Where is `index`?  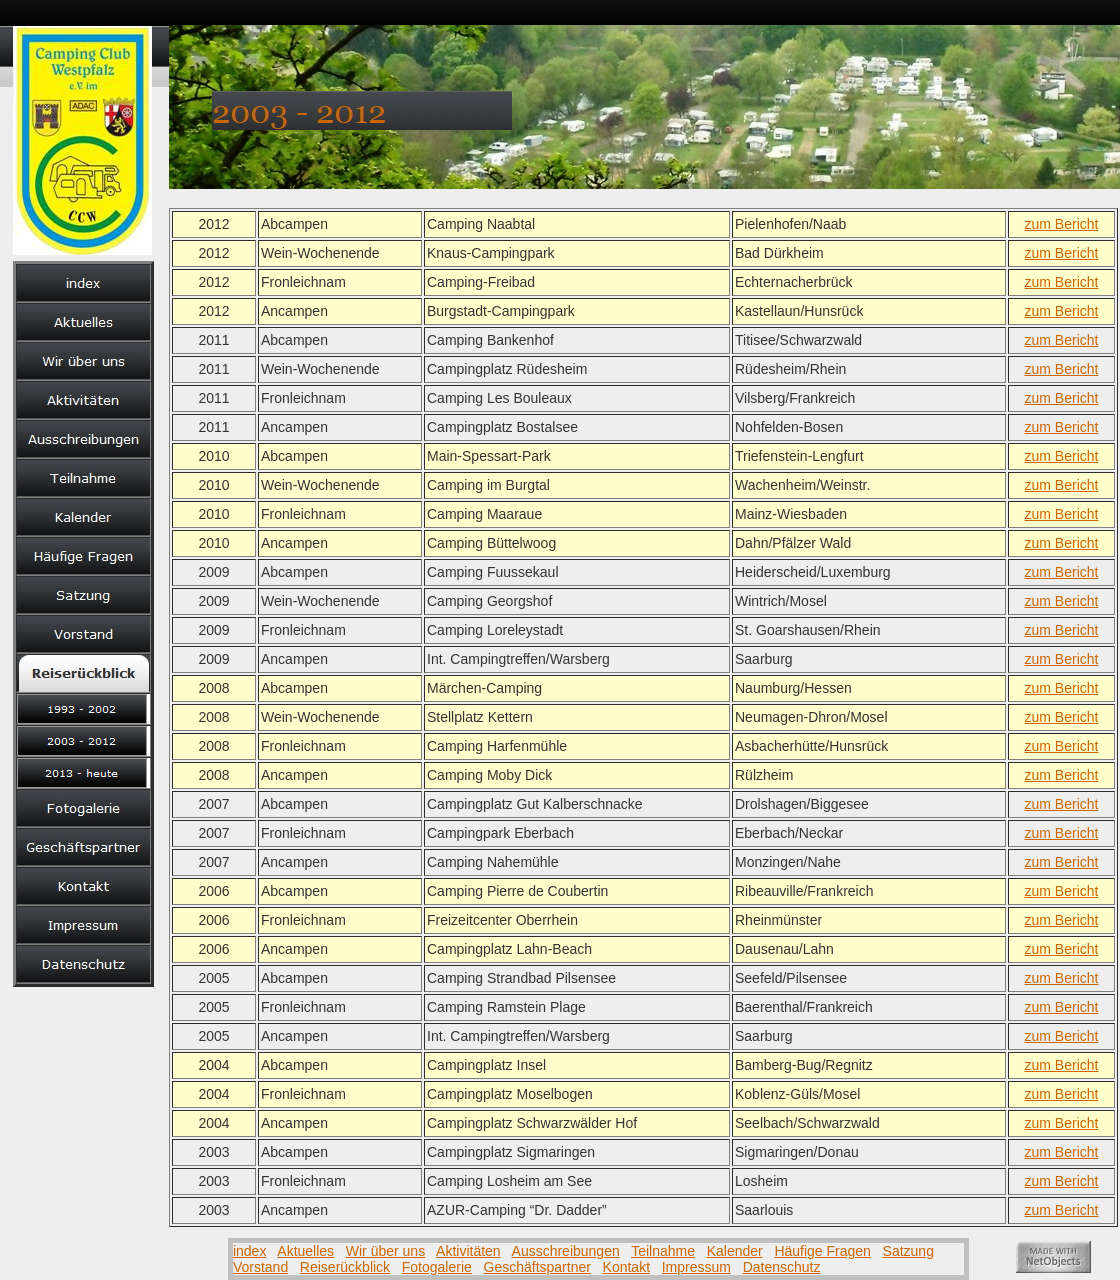
index is located at coordinates (249, 1251).